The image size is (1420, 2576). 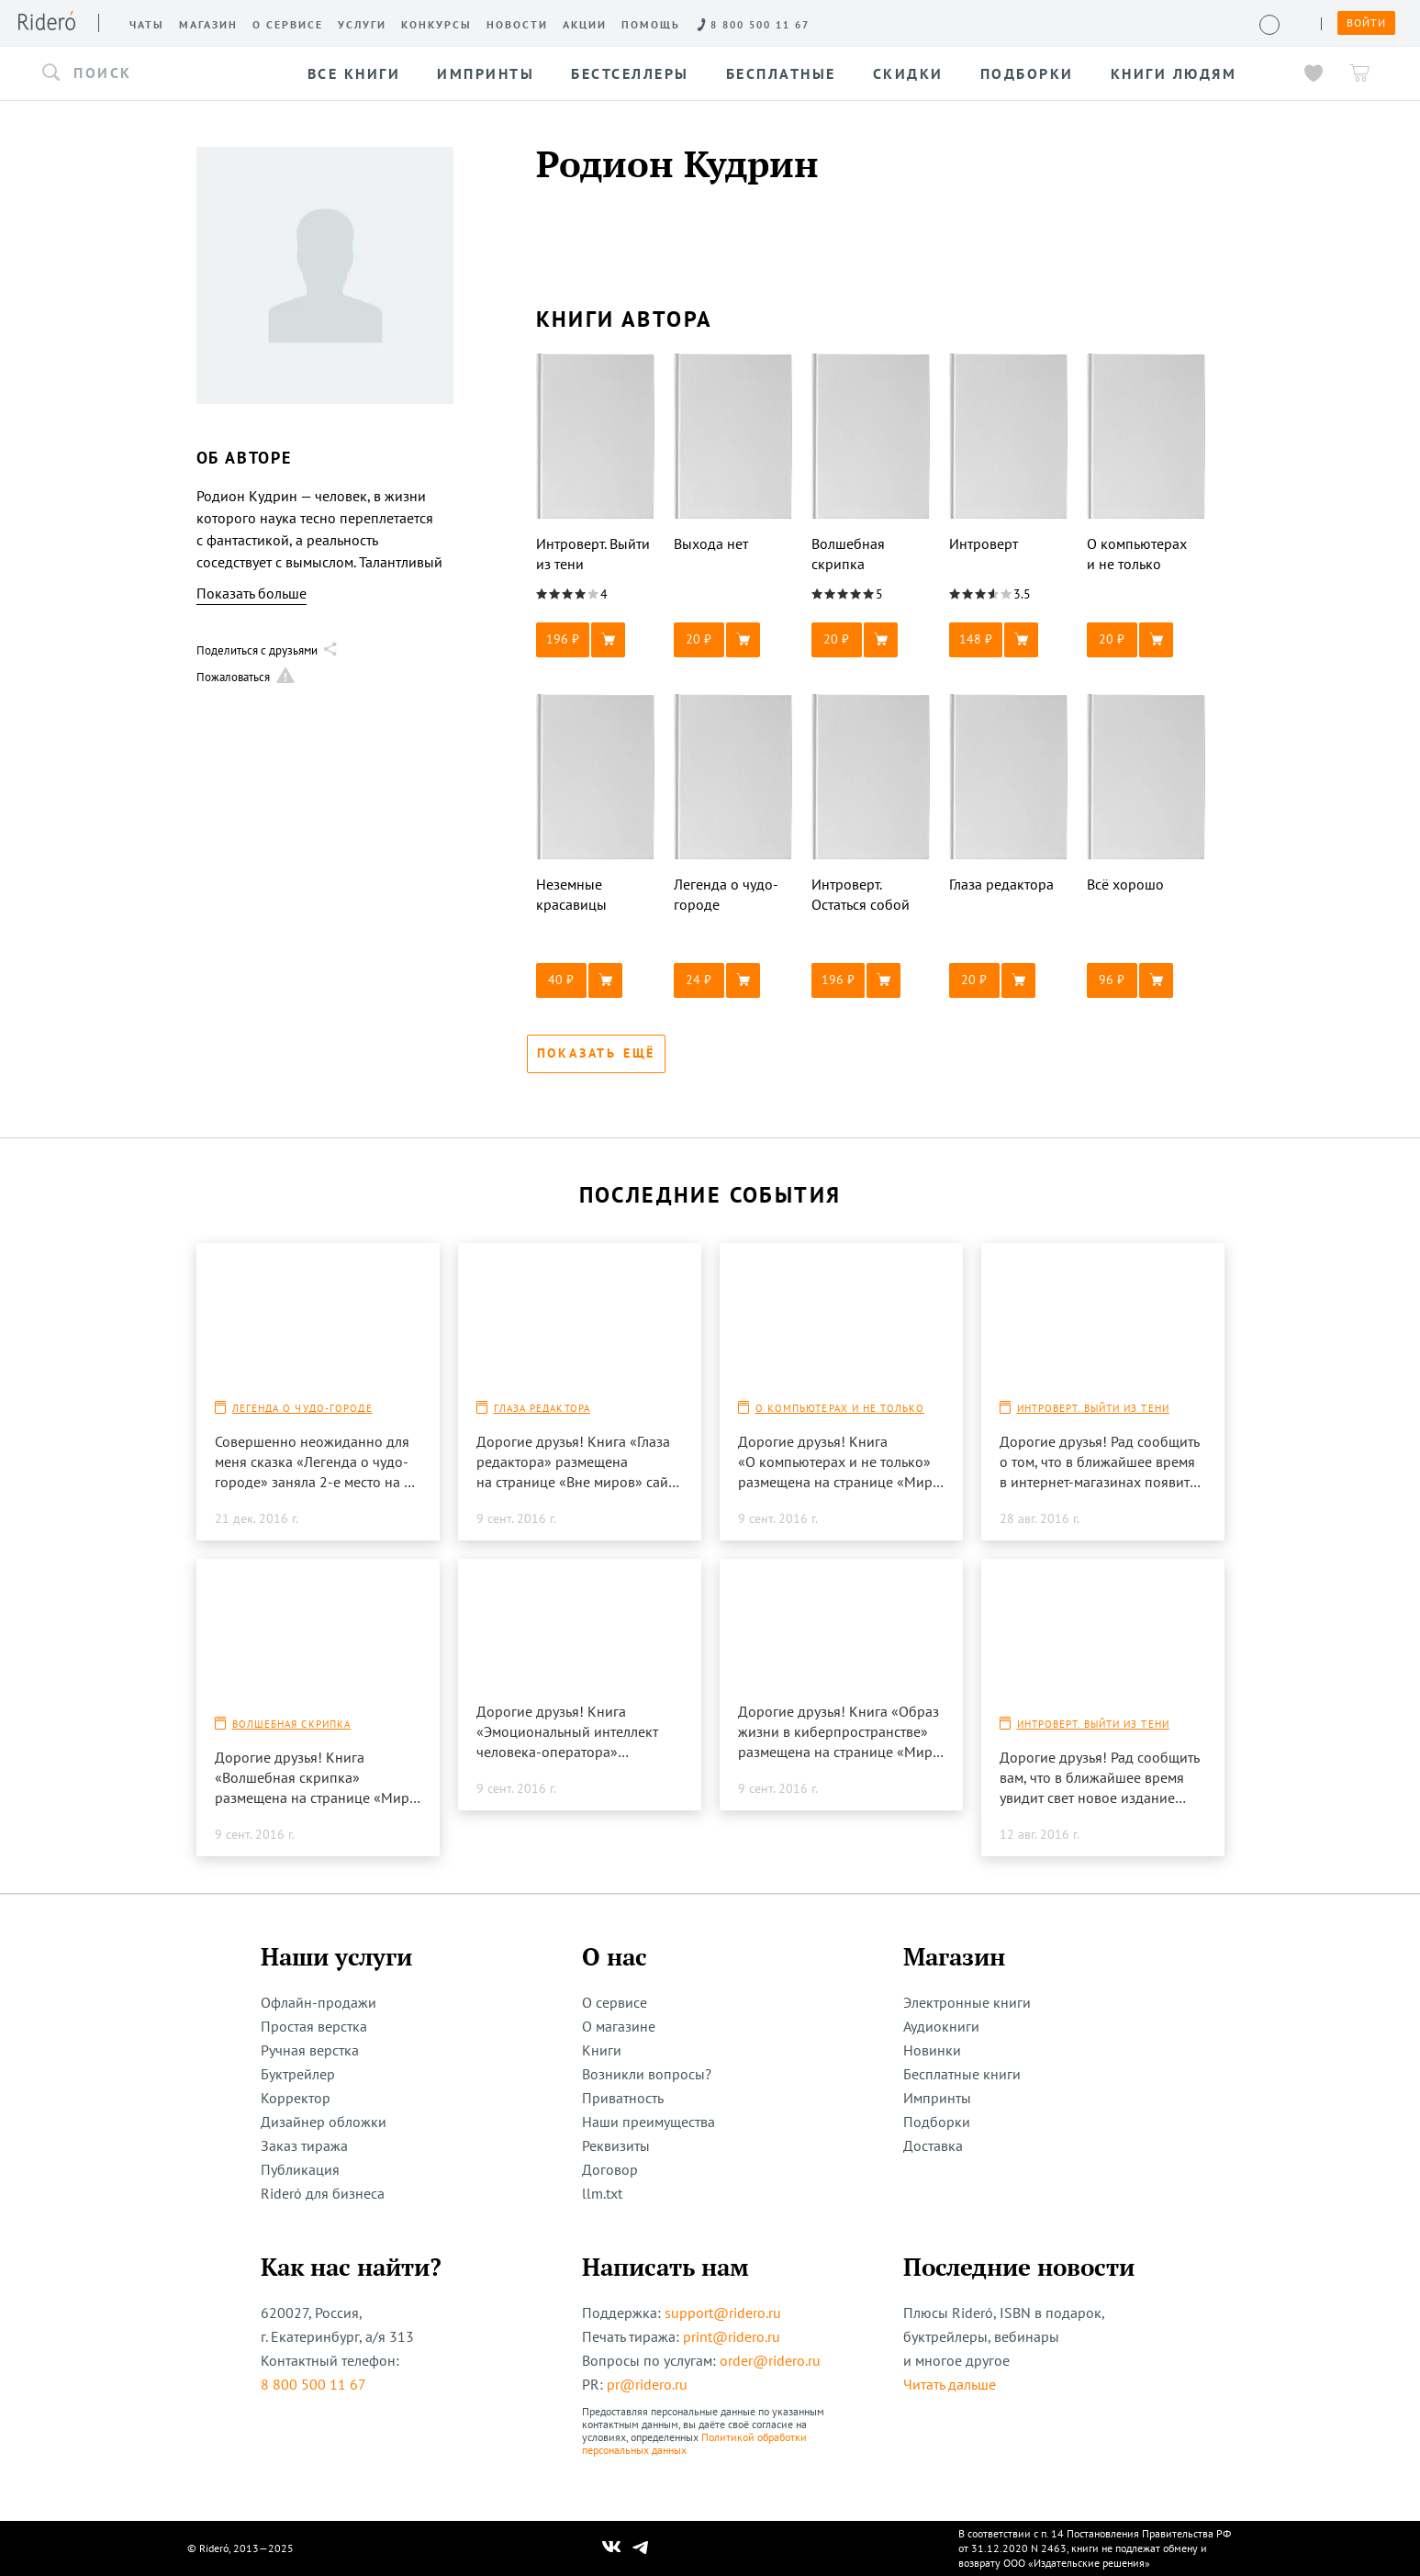 I want to click on Договор, so click(x=610, y=2169).